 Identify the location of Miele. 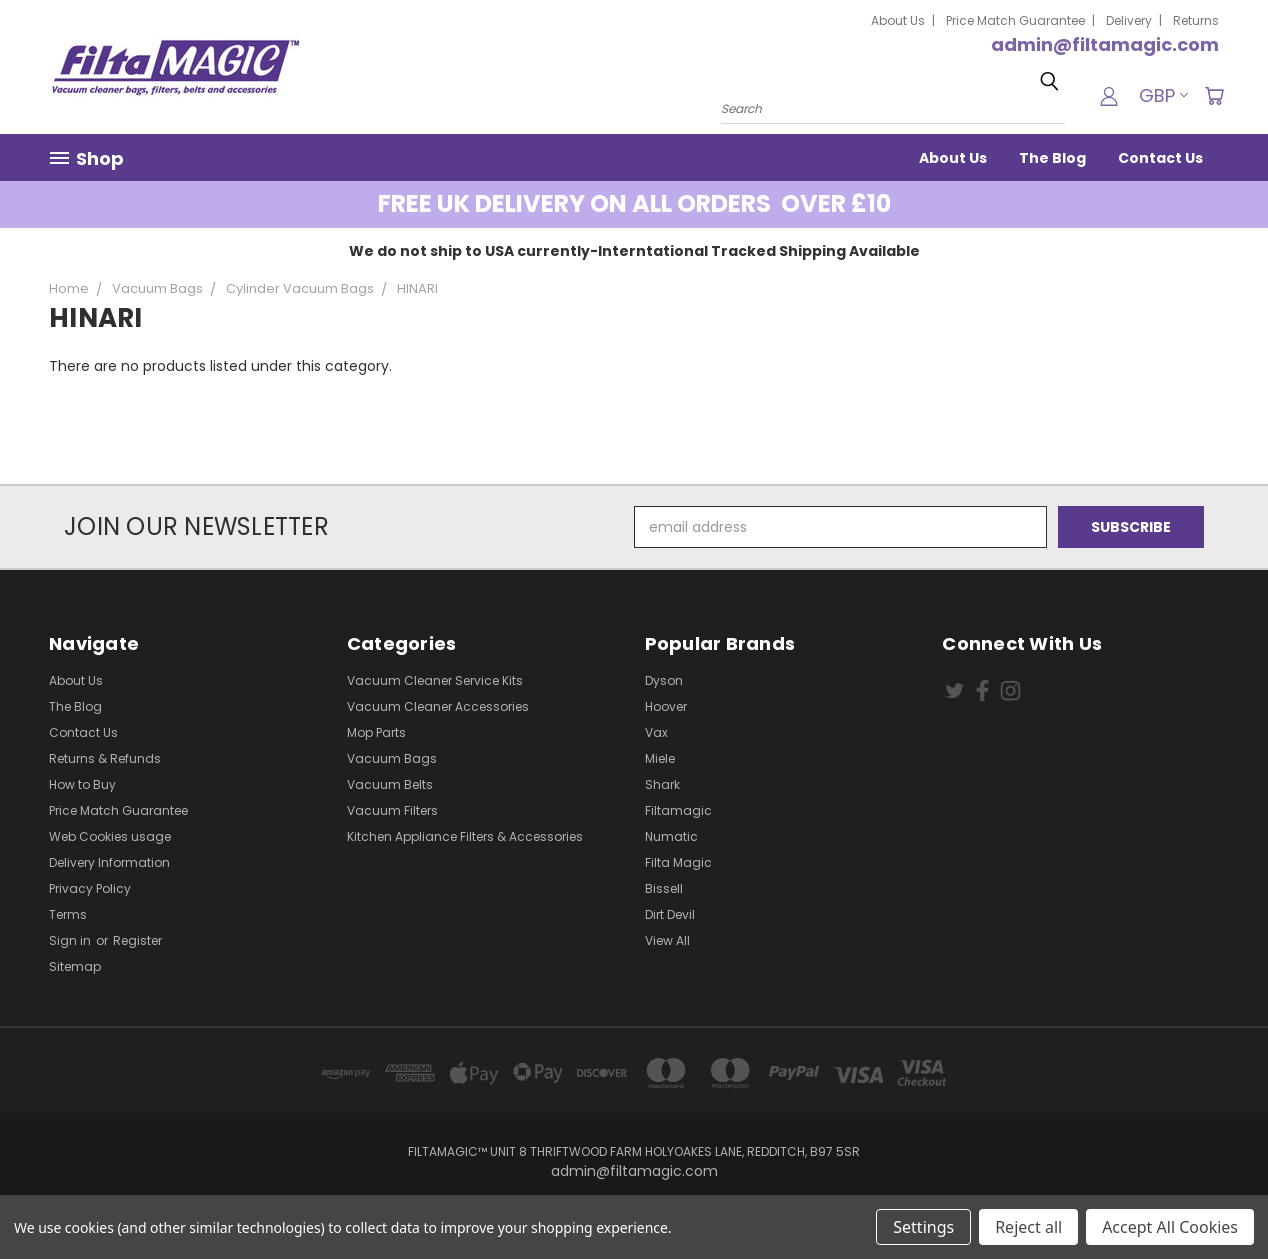
(660, 758).